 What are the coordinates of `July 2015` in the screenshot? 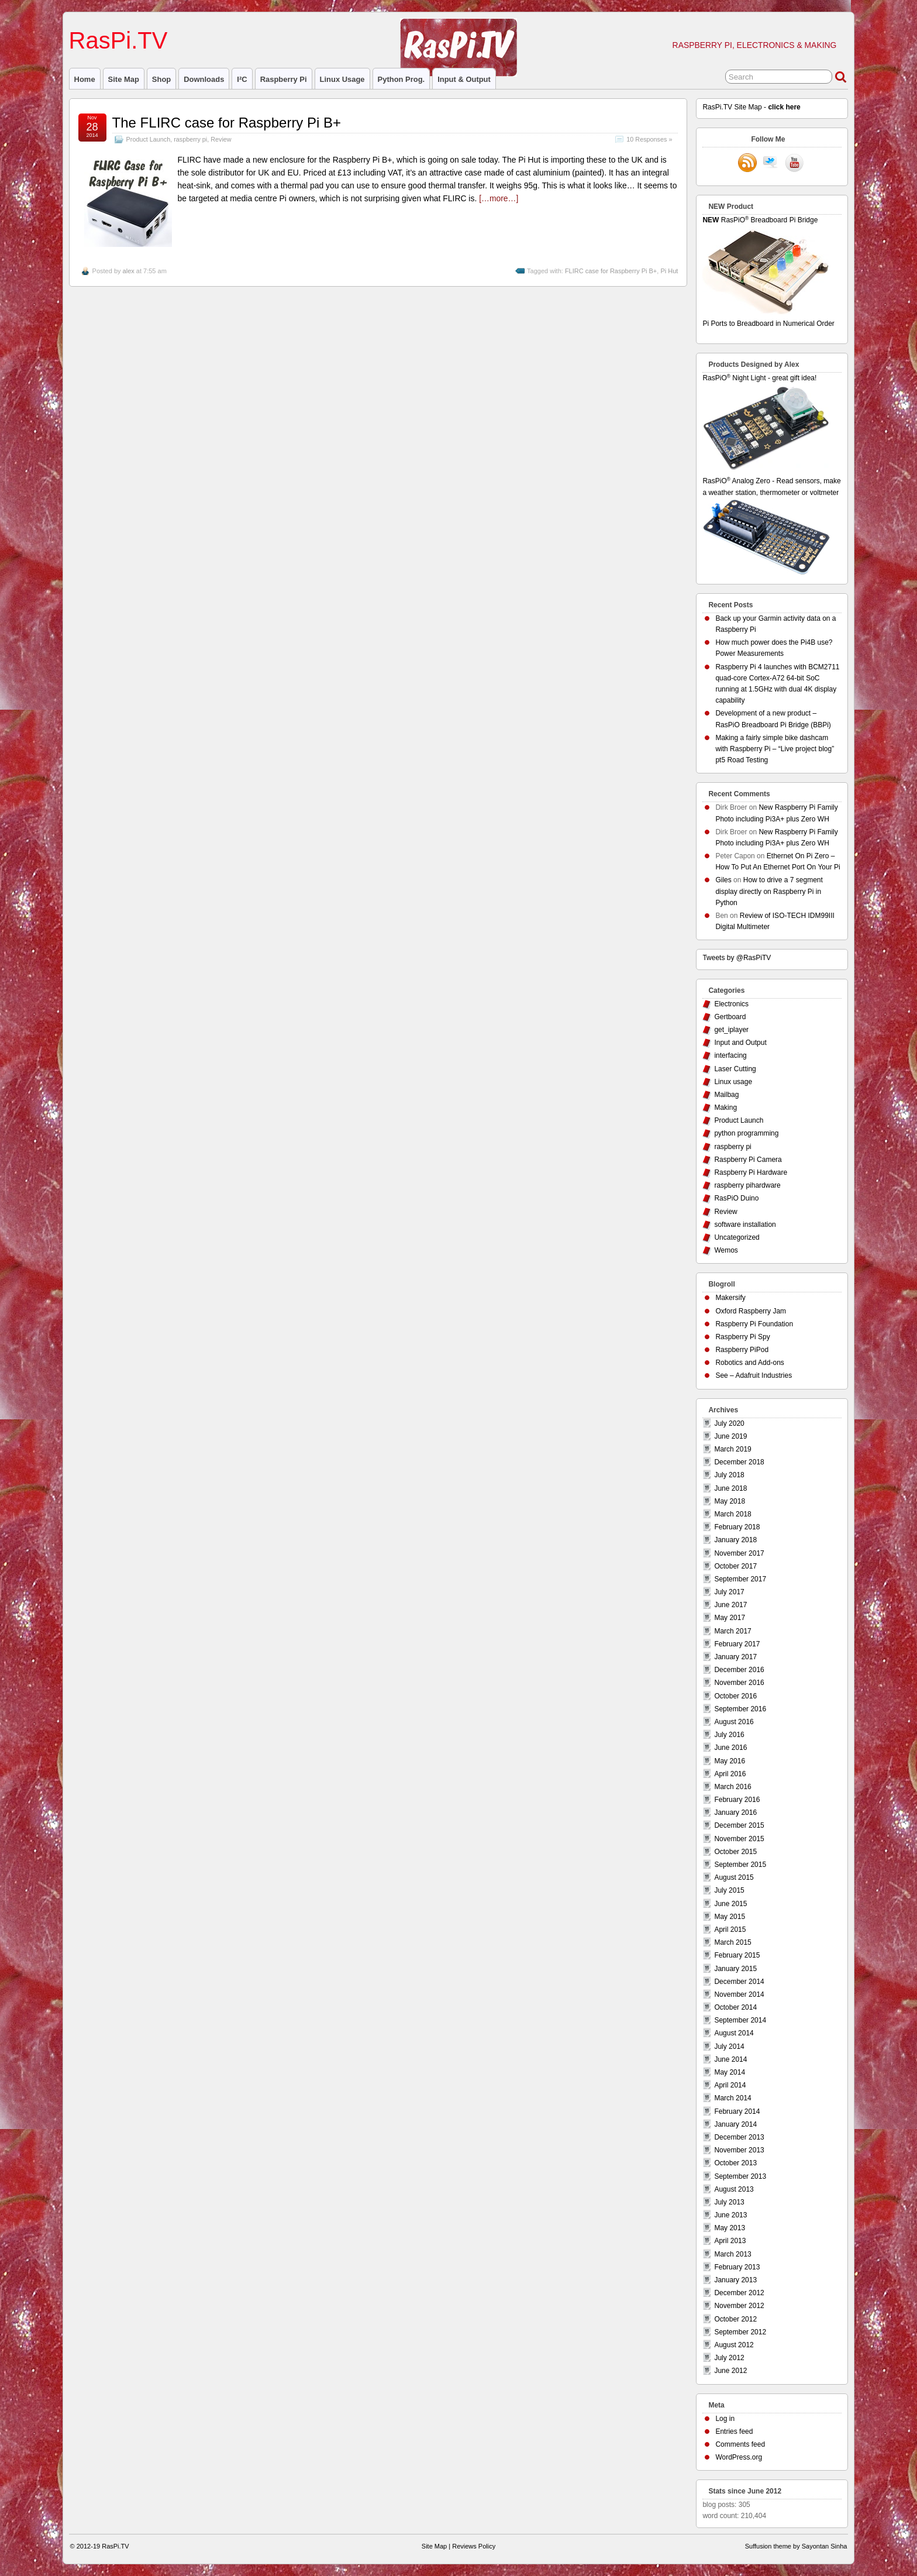 It's located at (729, 1890).